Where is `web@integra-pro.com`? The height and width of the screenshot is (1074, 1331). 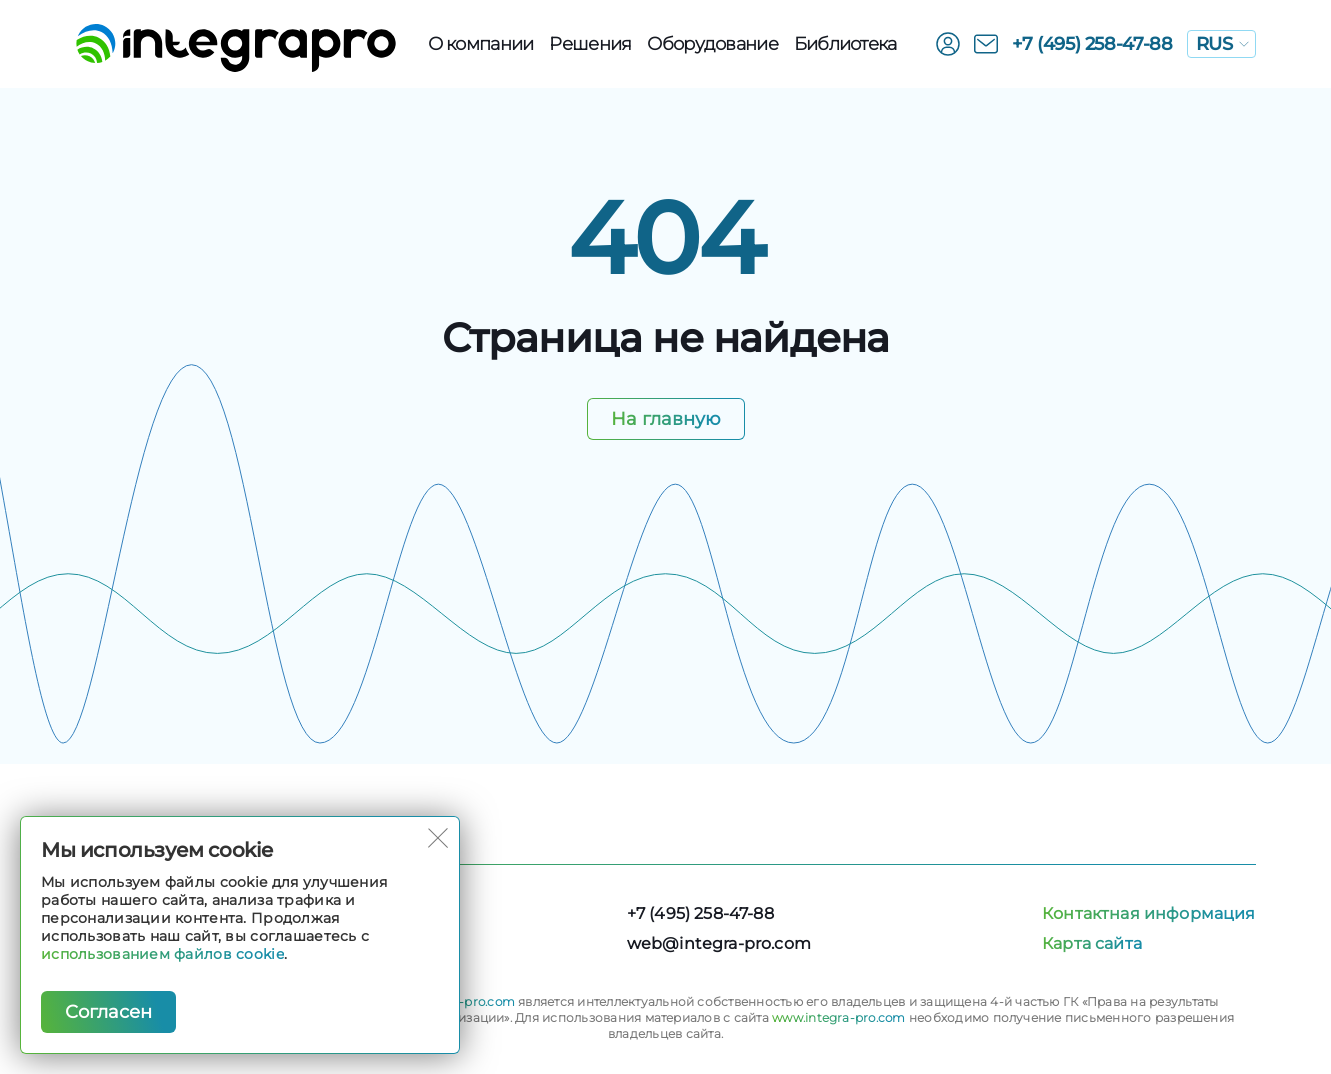 web@integra-pro.com is located at coordinates (719, 943).